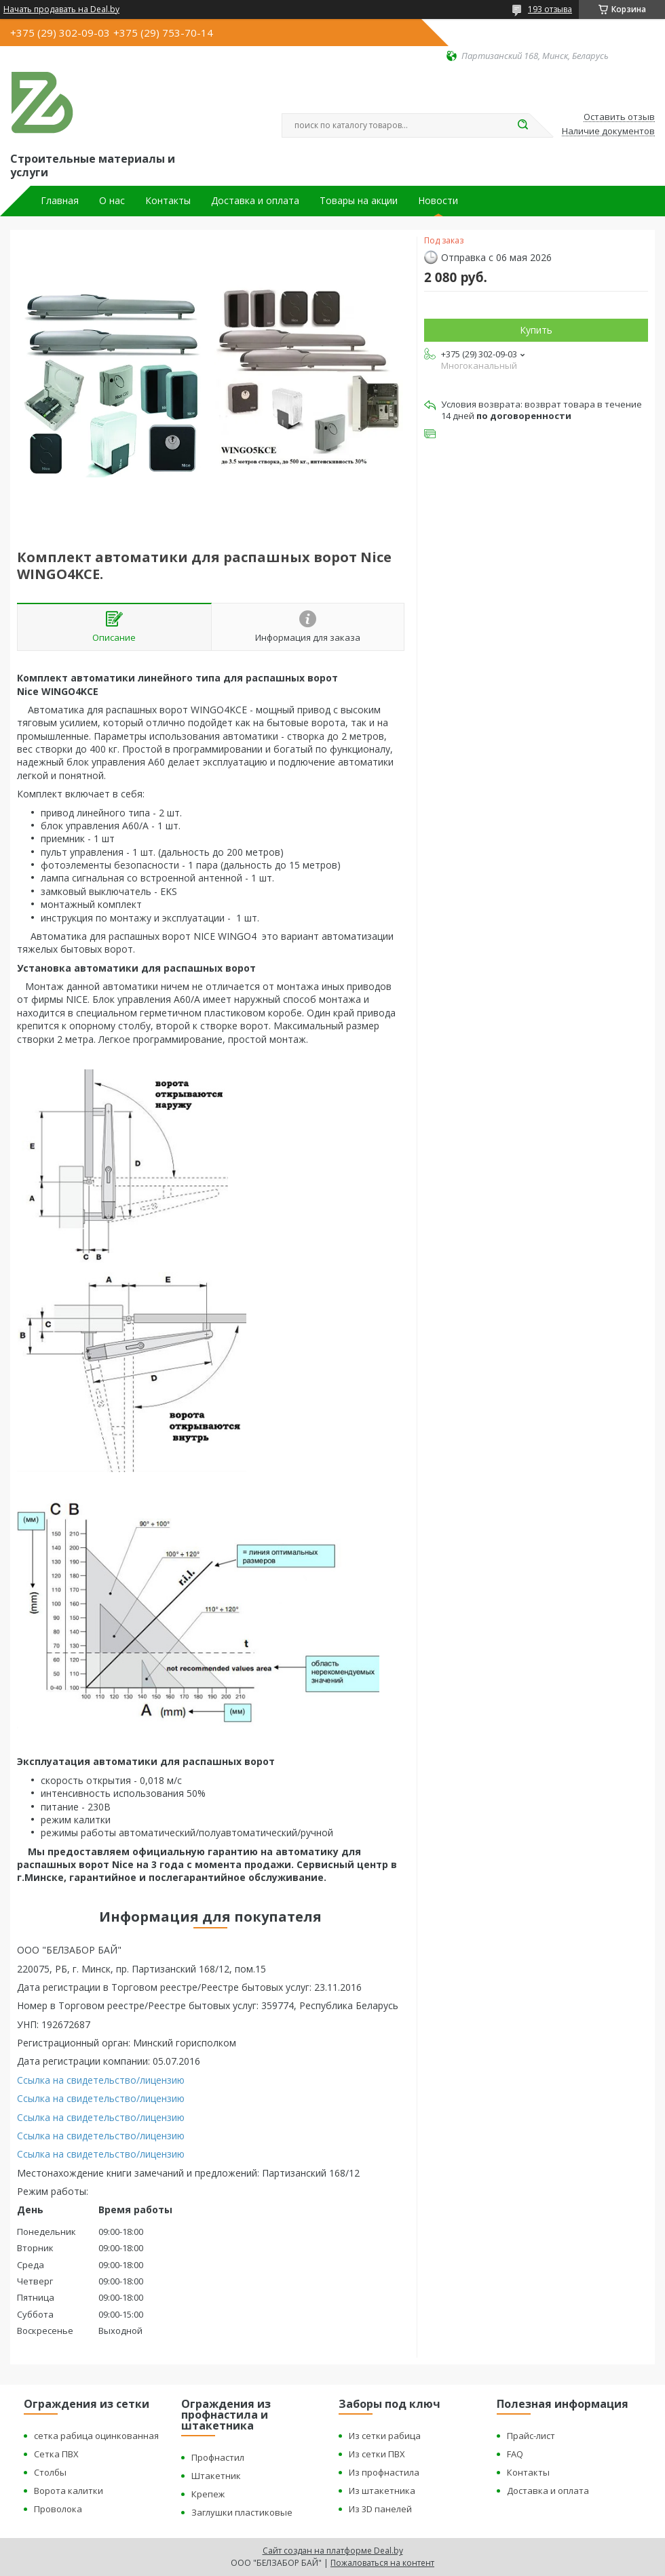 The width and height of the screenshot is (665, 2576). What do you see at coordinates (380, 2509) in the screenshot?
I see `Из 3D панелей` at bounding box center [380, 2509].